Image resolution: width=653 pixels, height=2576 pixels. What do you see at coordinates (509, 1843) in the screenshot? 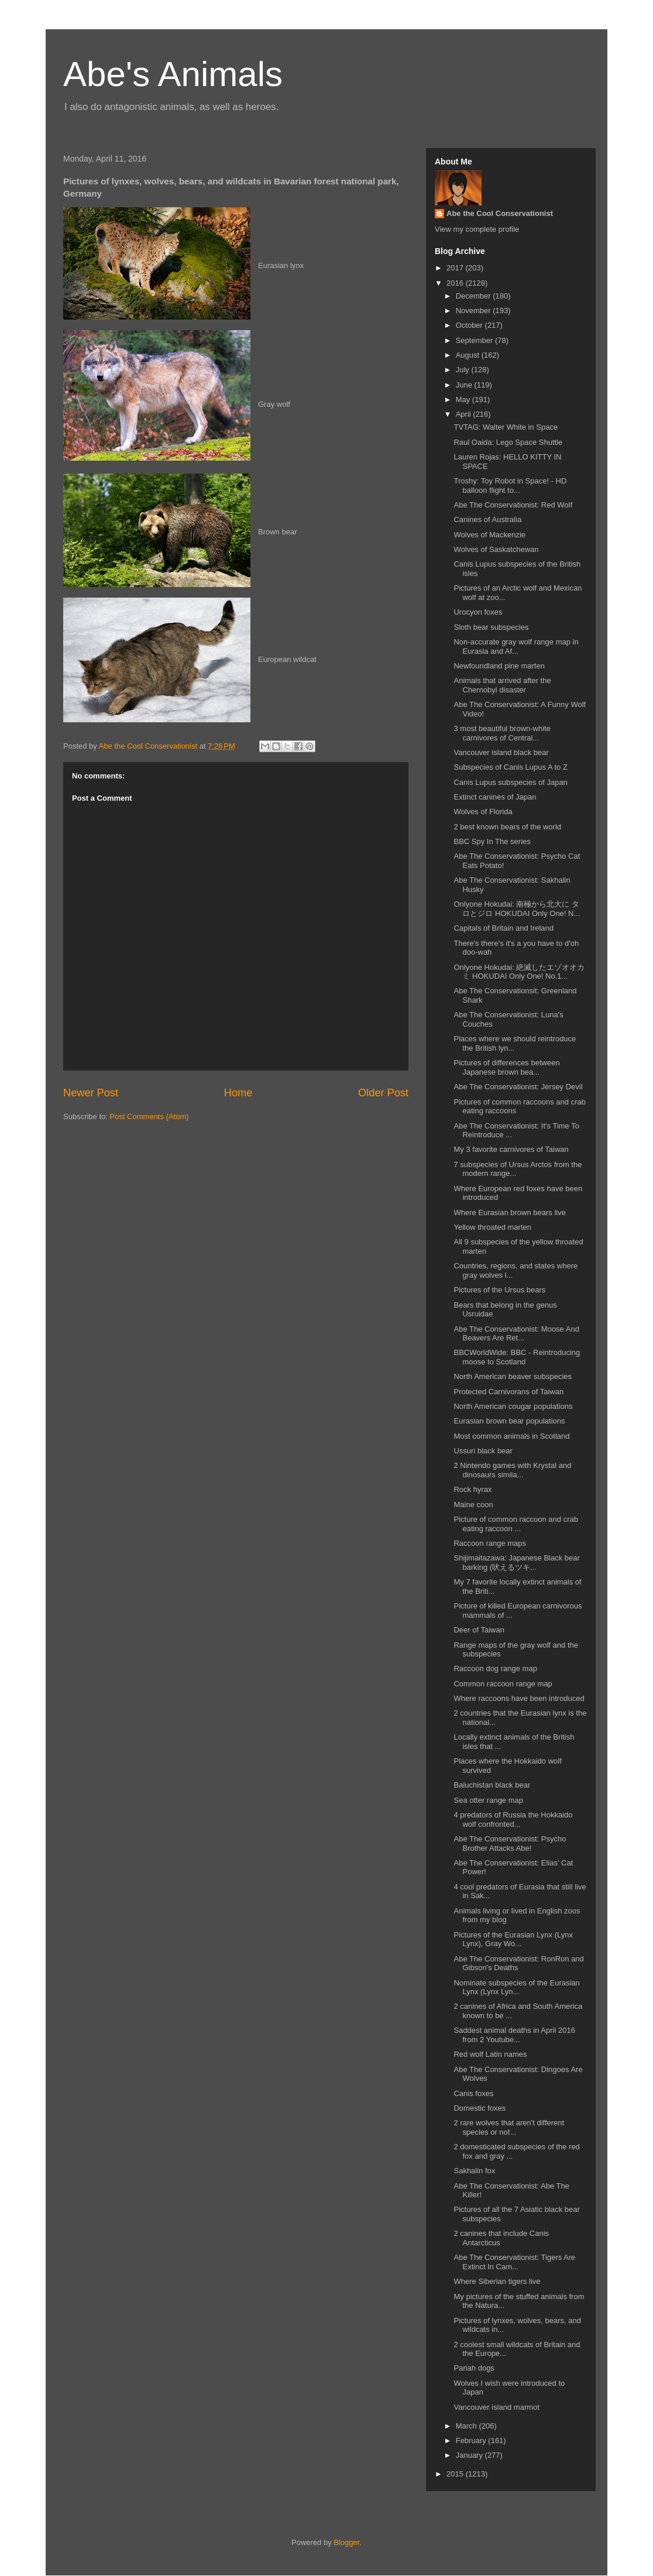
I see `Abe The Conservationist: Psycho Brother Attacks Abe!` at bounding box center [509, 1843].